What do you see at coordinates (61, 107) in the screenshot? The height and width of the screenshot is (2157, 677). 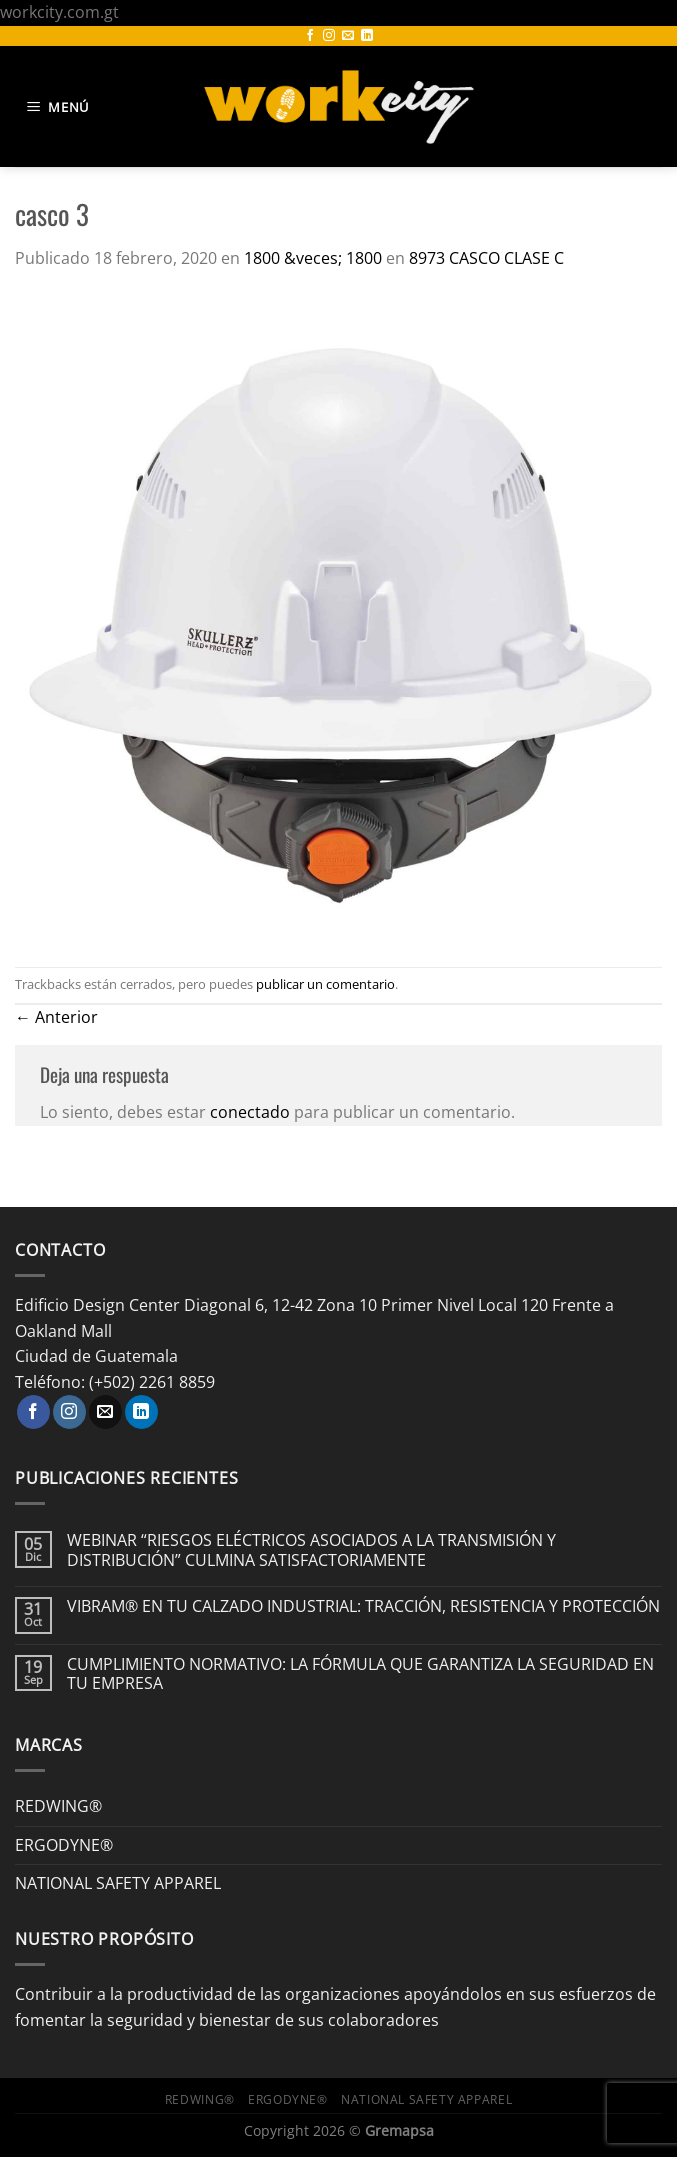 I see `[Menú]` at bounding box center [61, 107].